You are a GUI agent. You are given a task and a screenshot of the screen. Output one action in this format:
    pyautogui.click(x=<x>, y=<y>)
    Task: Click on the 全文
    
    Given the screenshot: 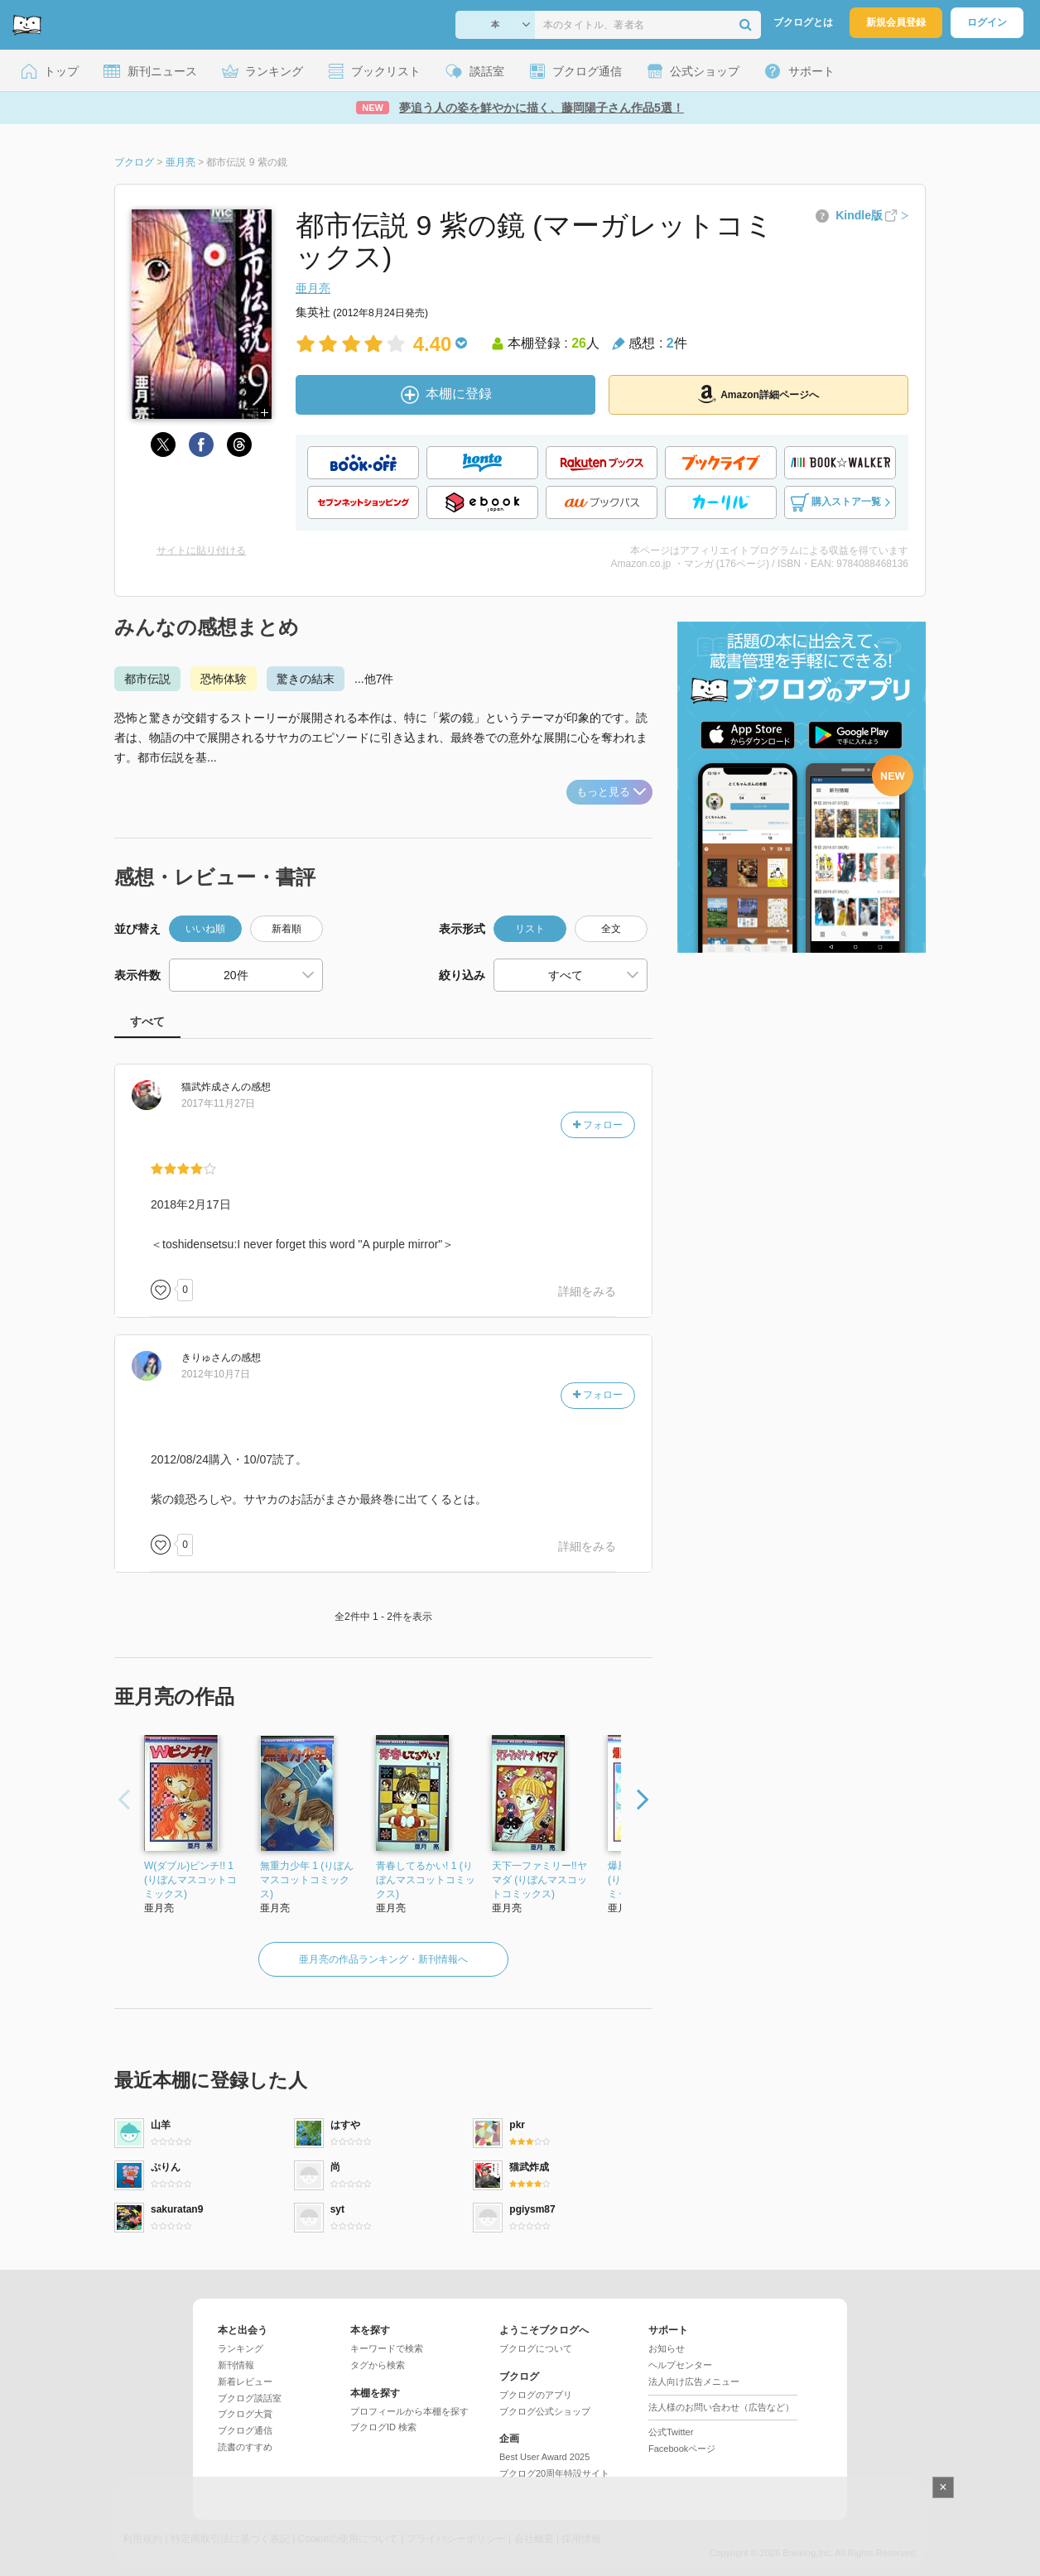 What is the action you would take?
    pyautogui.click(x=611, y=929)
    